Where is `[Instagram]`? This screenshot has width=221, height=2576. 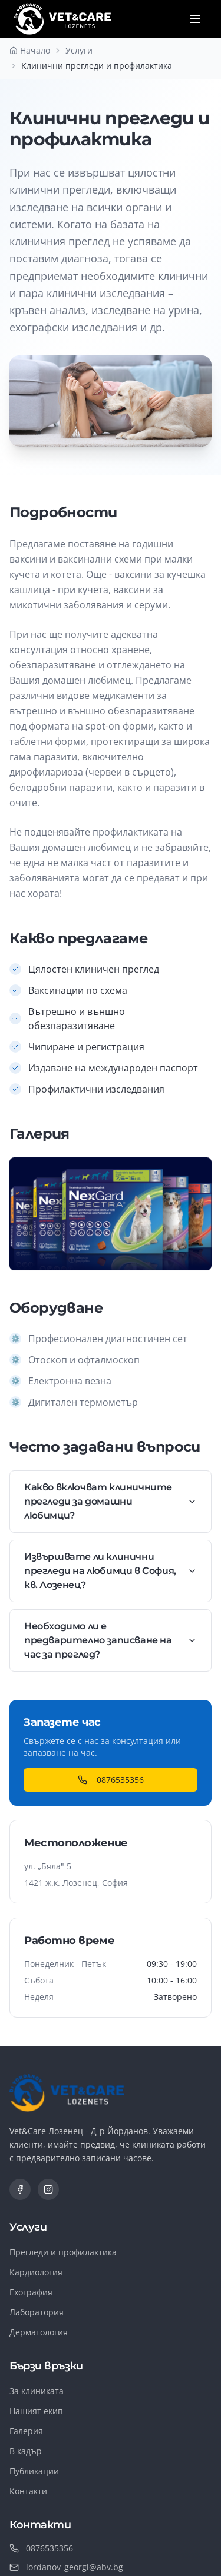 [Instagram] is located at coordinates (48, 2189).